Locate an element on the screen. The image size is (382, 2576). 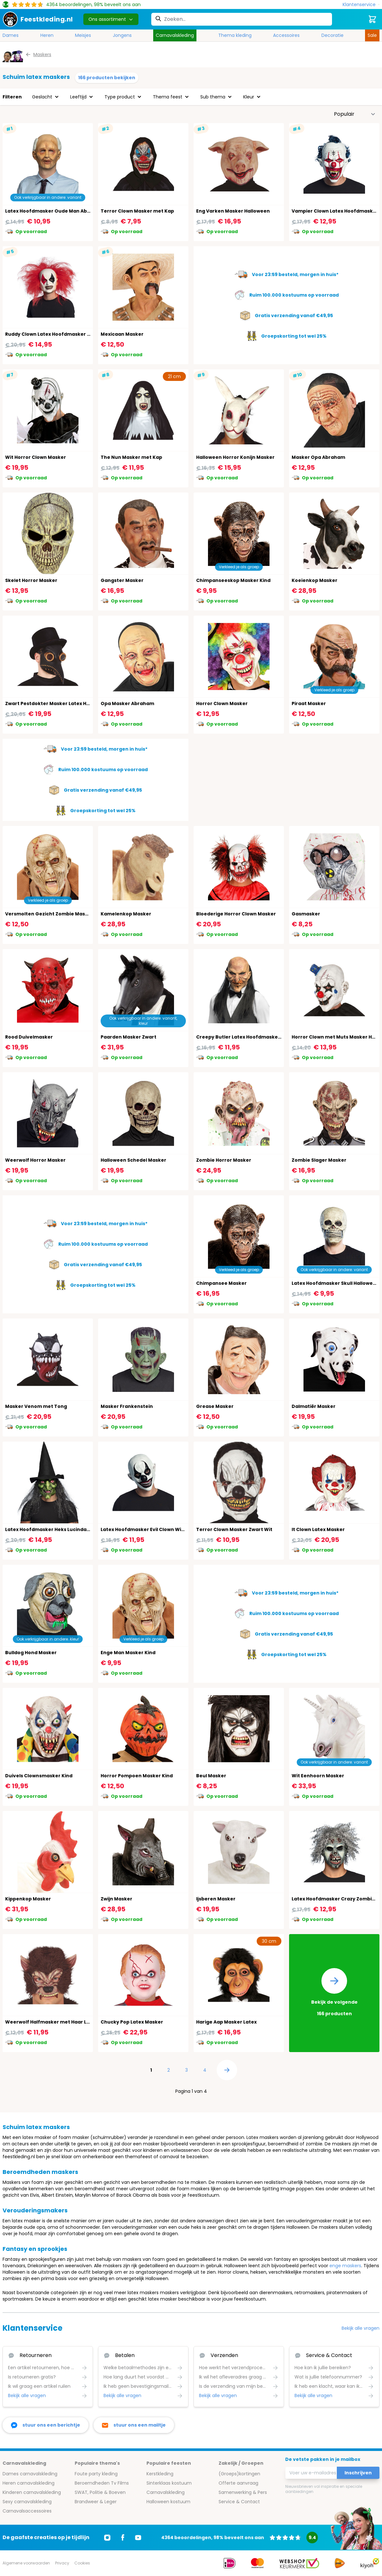
Inschrijven is located at coordinates (358, 2473).